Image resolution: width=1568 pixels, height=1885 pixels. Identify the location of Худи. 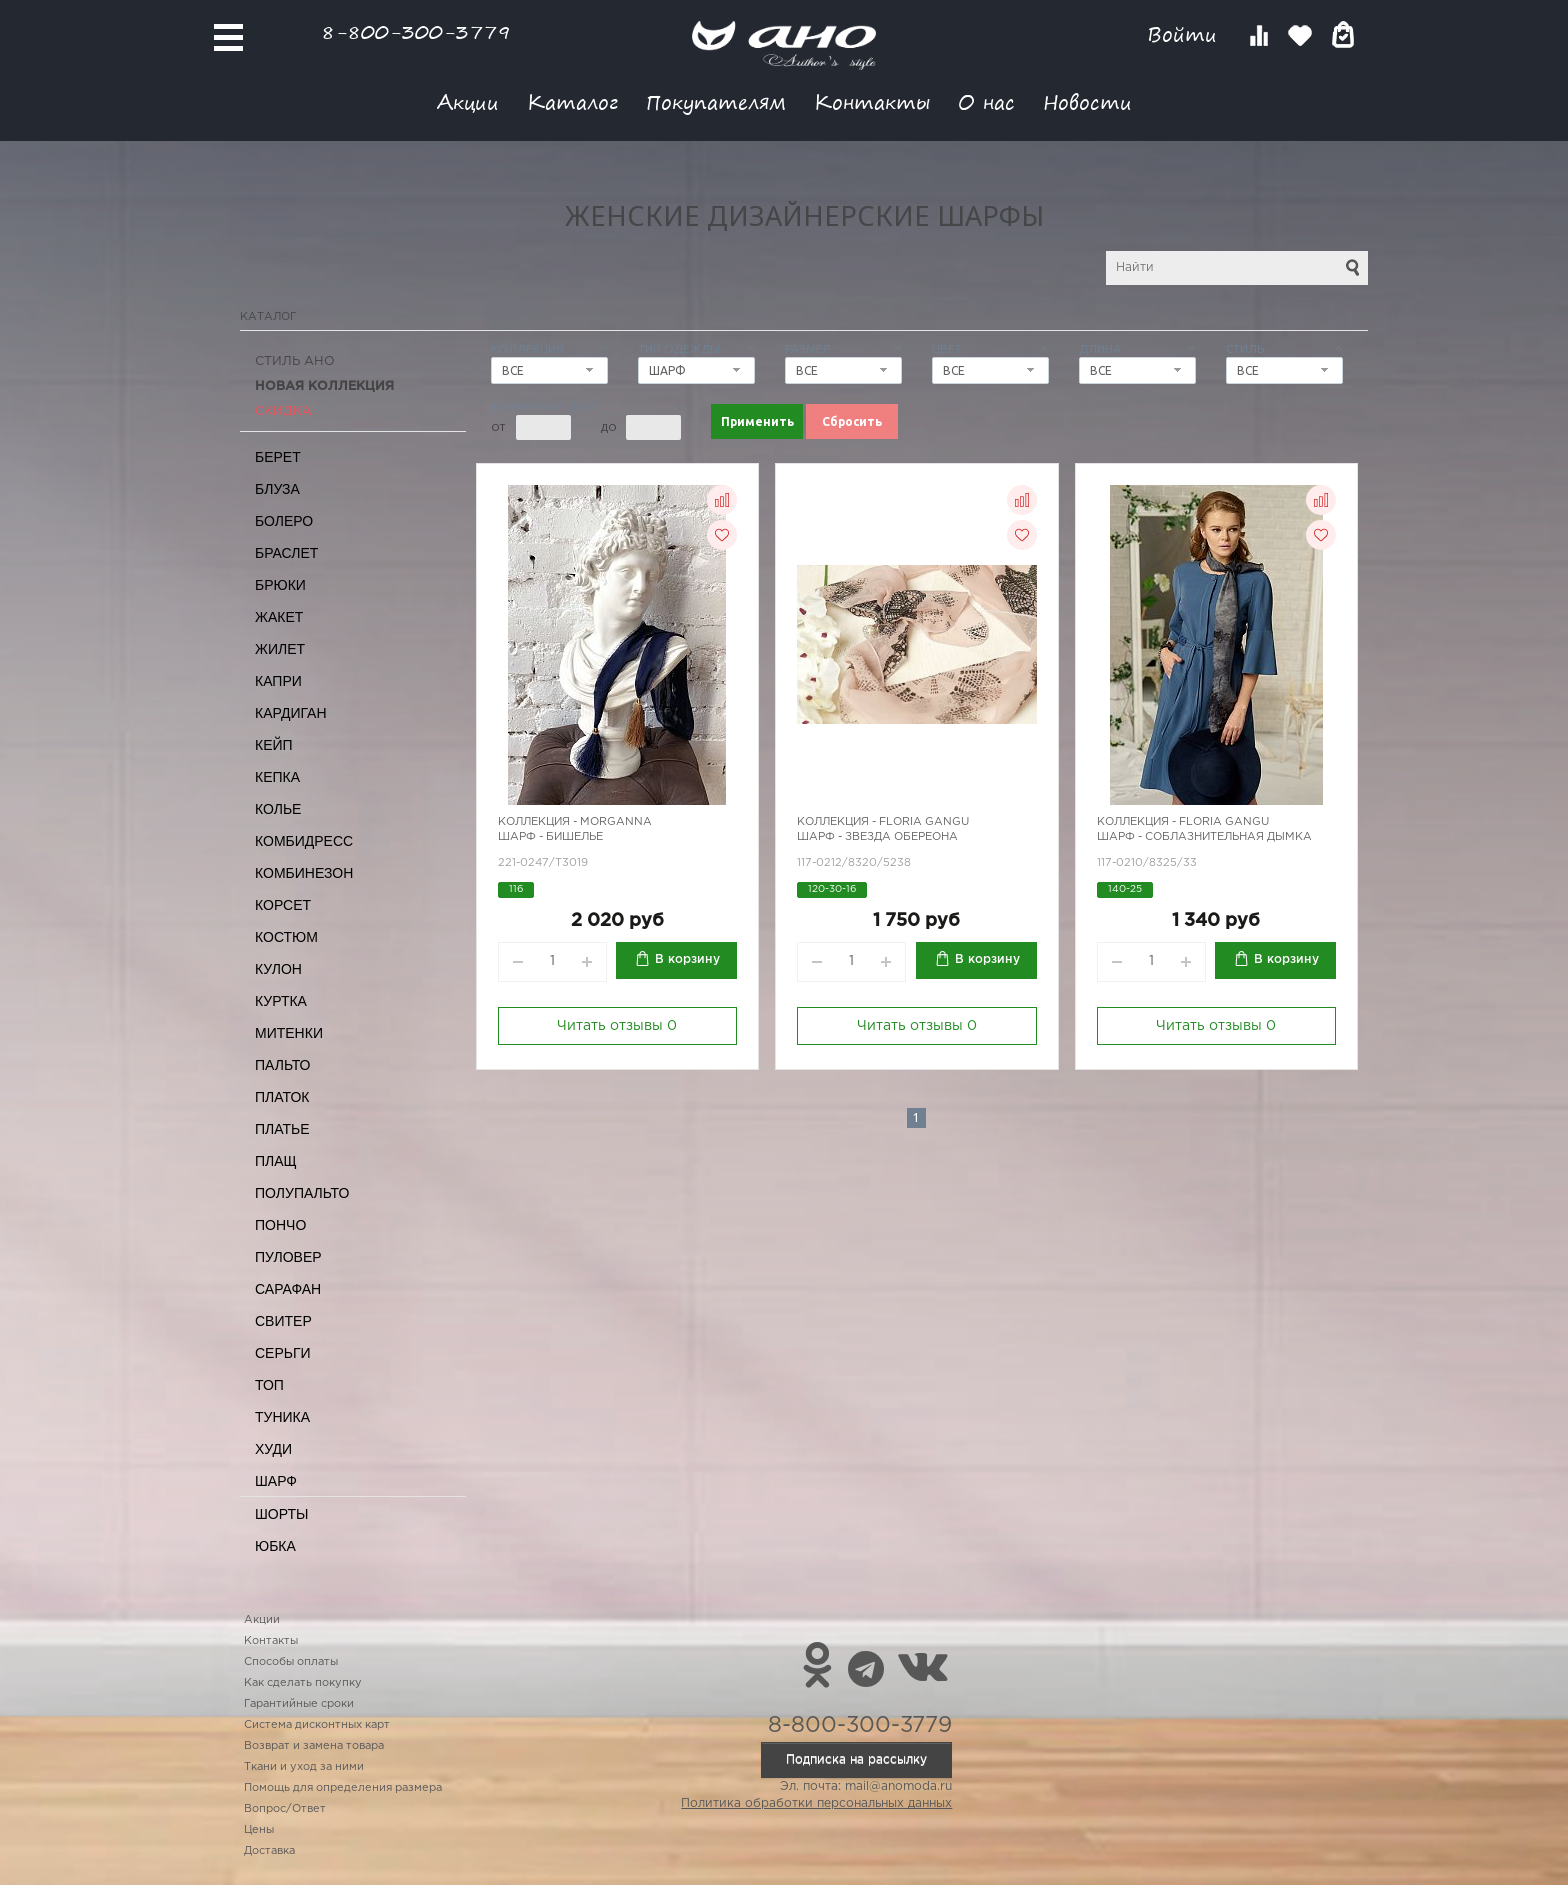
(273, 1449).